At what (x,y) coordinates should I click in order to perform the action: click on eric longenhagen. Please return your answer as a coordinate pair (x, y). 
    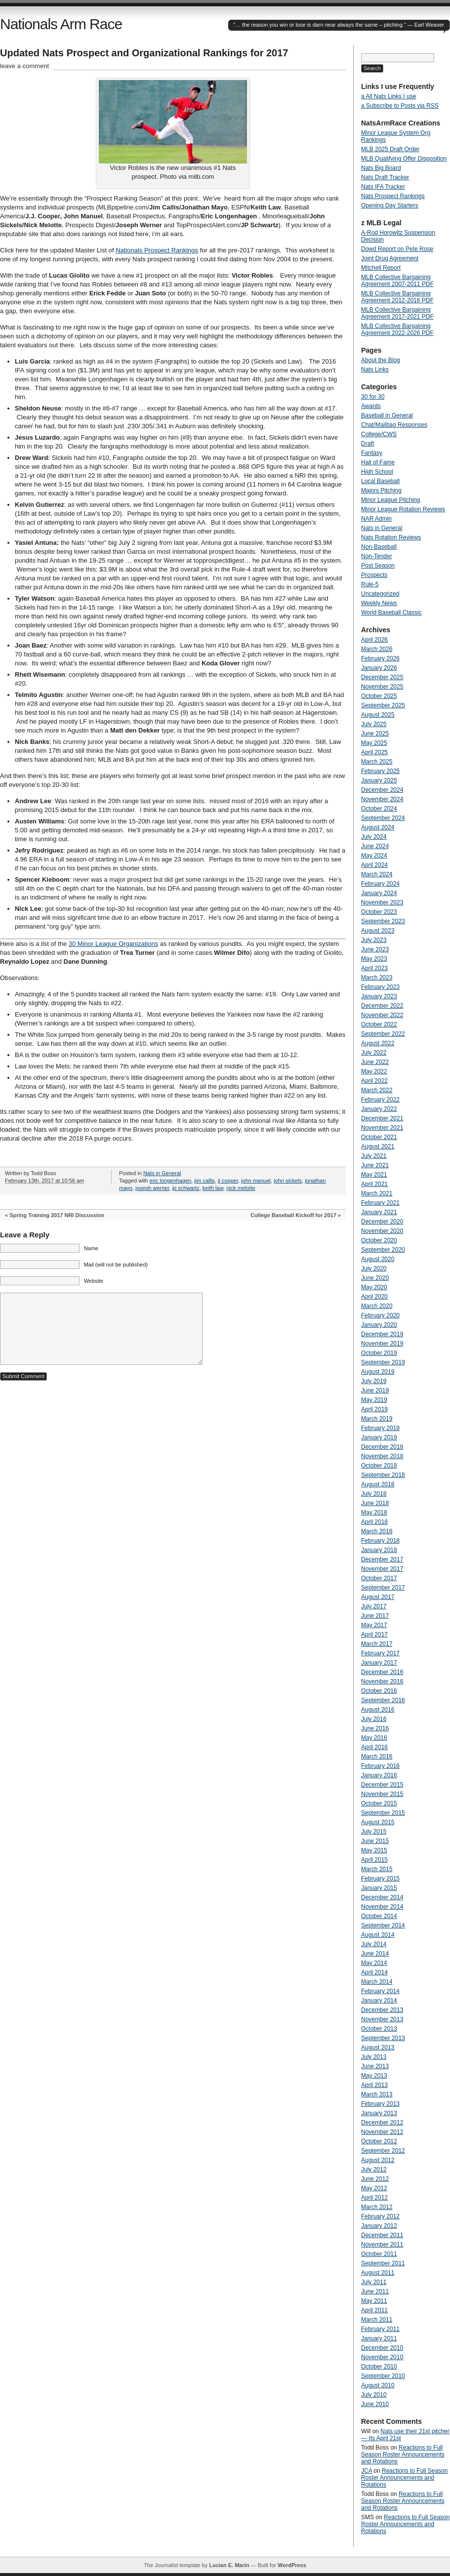
    Looking at the image, I should click on (170, 1181).